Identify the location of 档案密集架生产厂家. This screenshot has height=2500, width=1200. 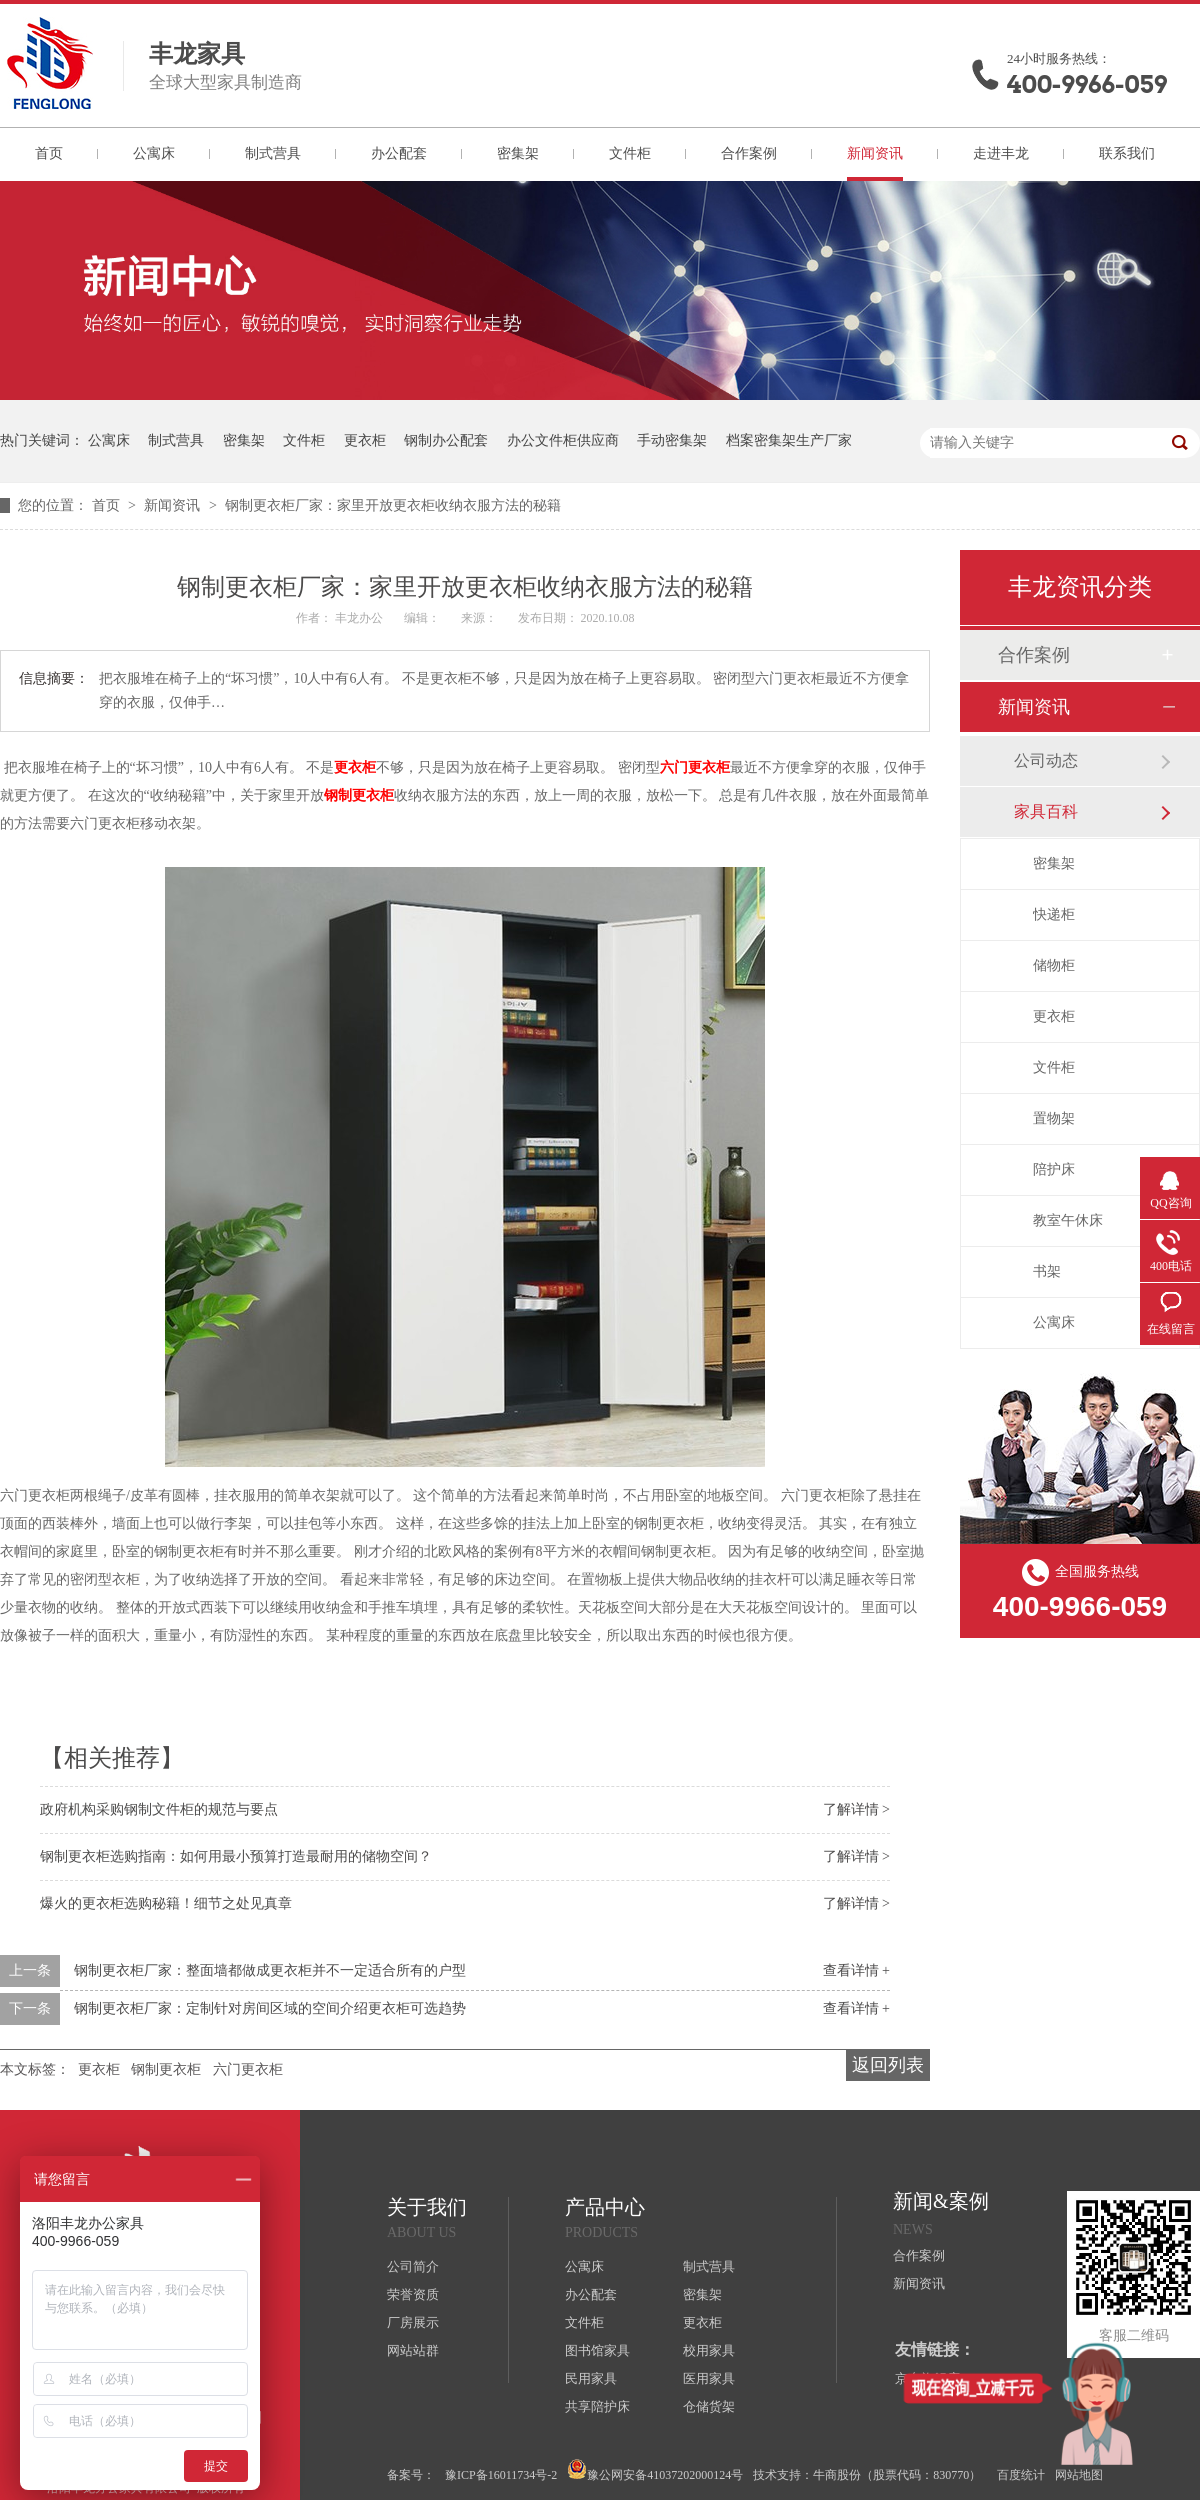
(789, 440).